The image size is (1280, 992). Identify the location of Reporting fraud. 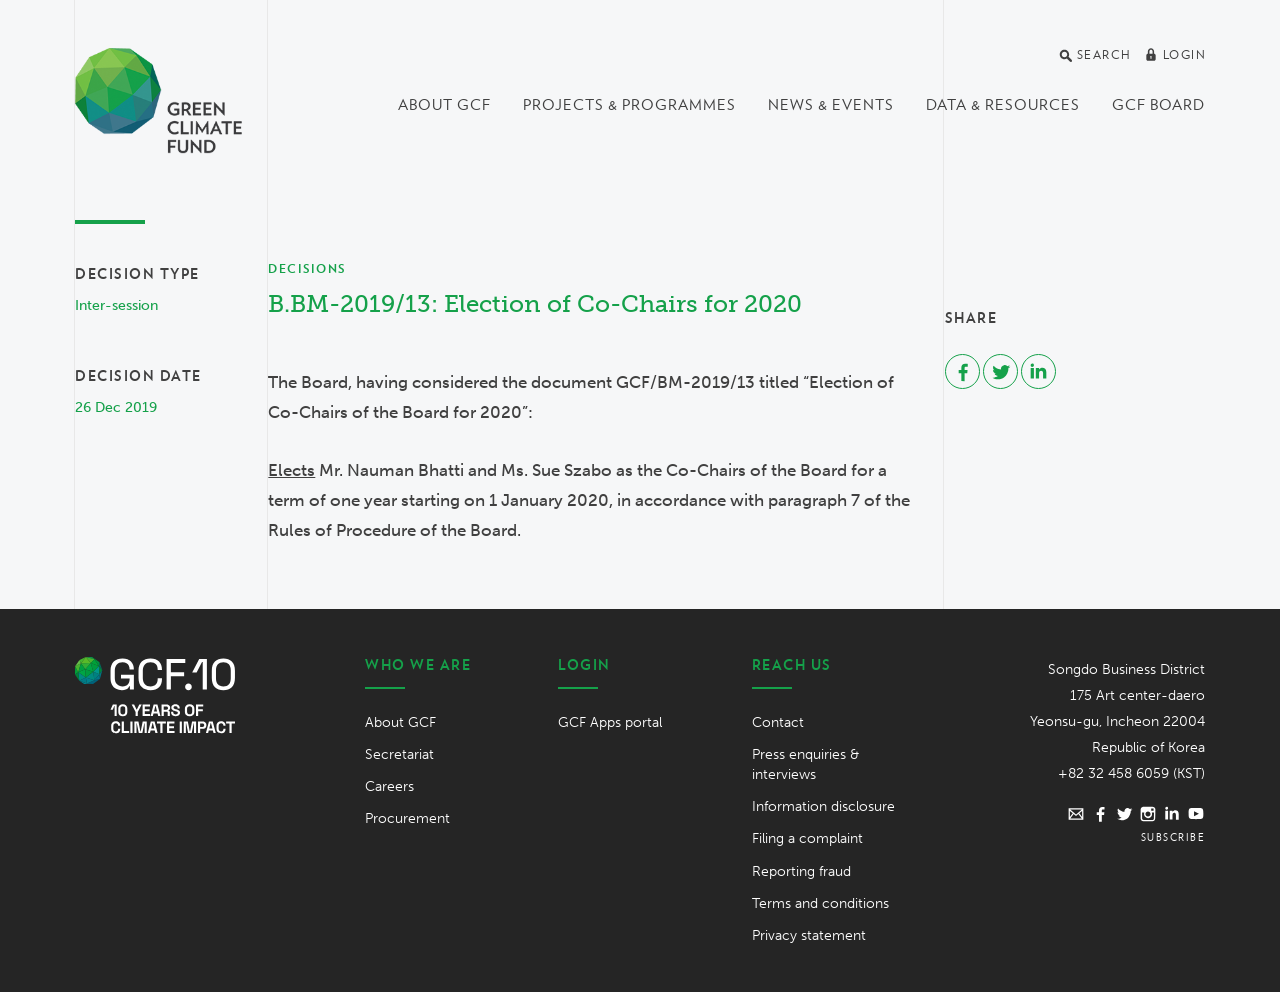
(801, 871).